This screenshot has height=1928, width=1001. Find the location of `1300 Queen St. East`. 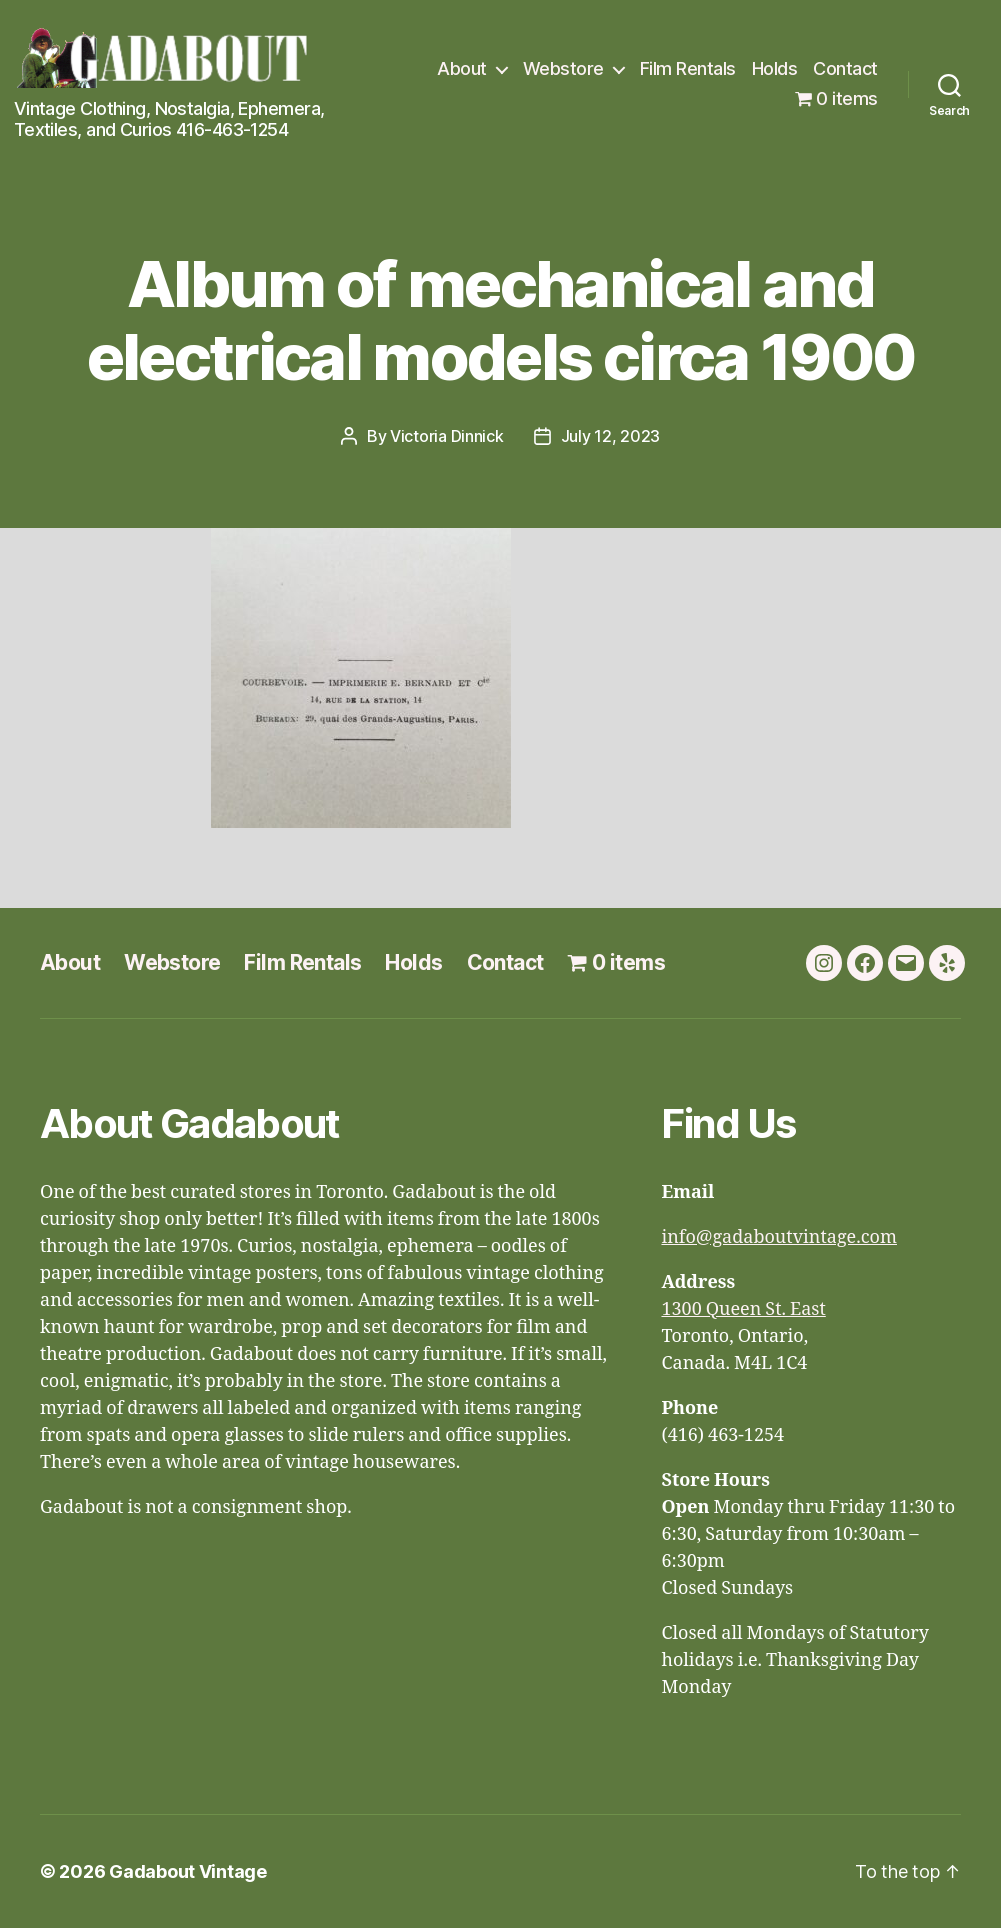

1300 Queen St. East is located at coordinates (743, 1309).